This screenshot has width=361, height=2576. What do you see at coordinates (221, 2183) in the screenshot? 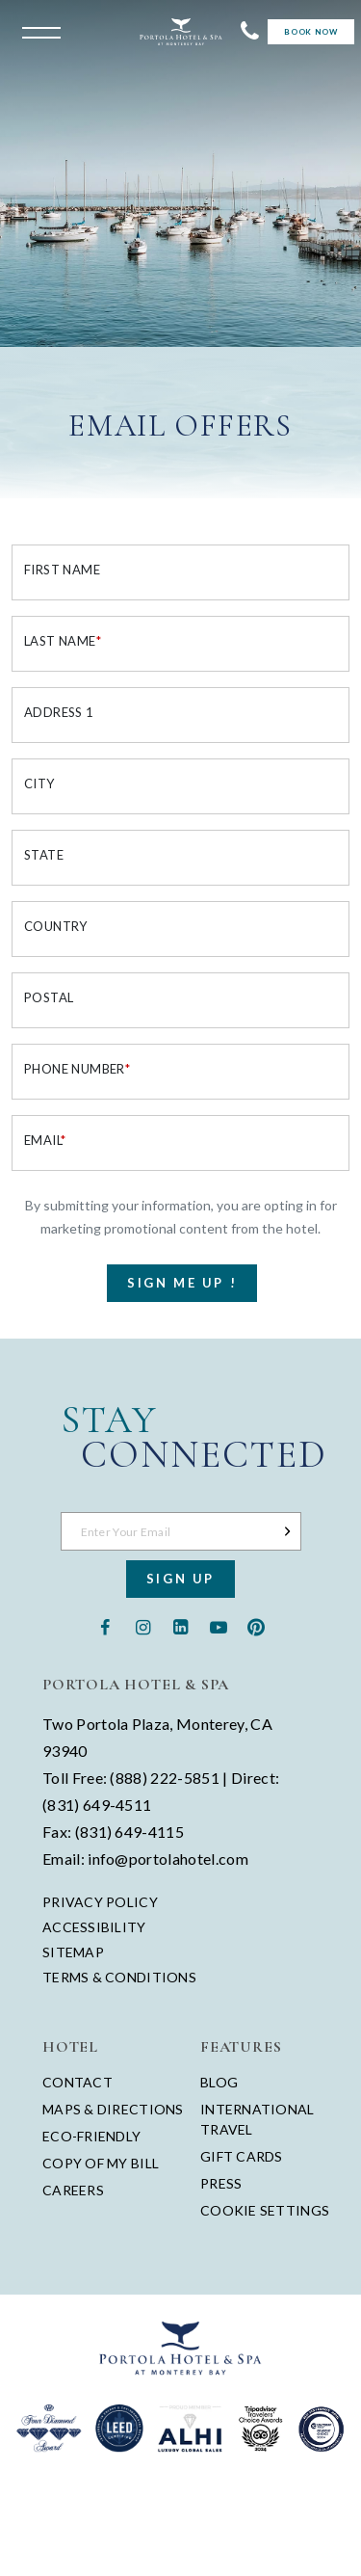
I see `Press` at bounding box center [221, 2183].